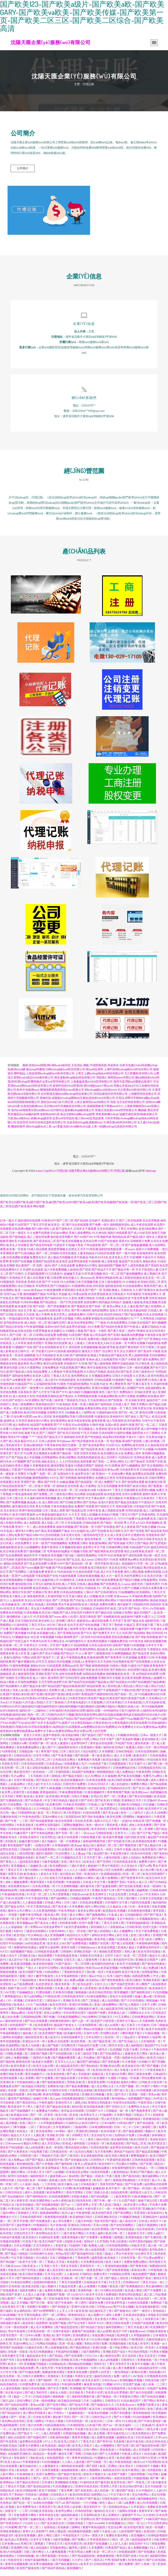 Image resolution: width=168 pixels, height=2576 pixels. Describe the element at coordinates (50, 1986) in the screenshot. I see `黄色草莓肏逼视频` at that location.